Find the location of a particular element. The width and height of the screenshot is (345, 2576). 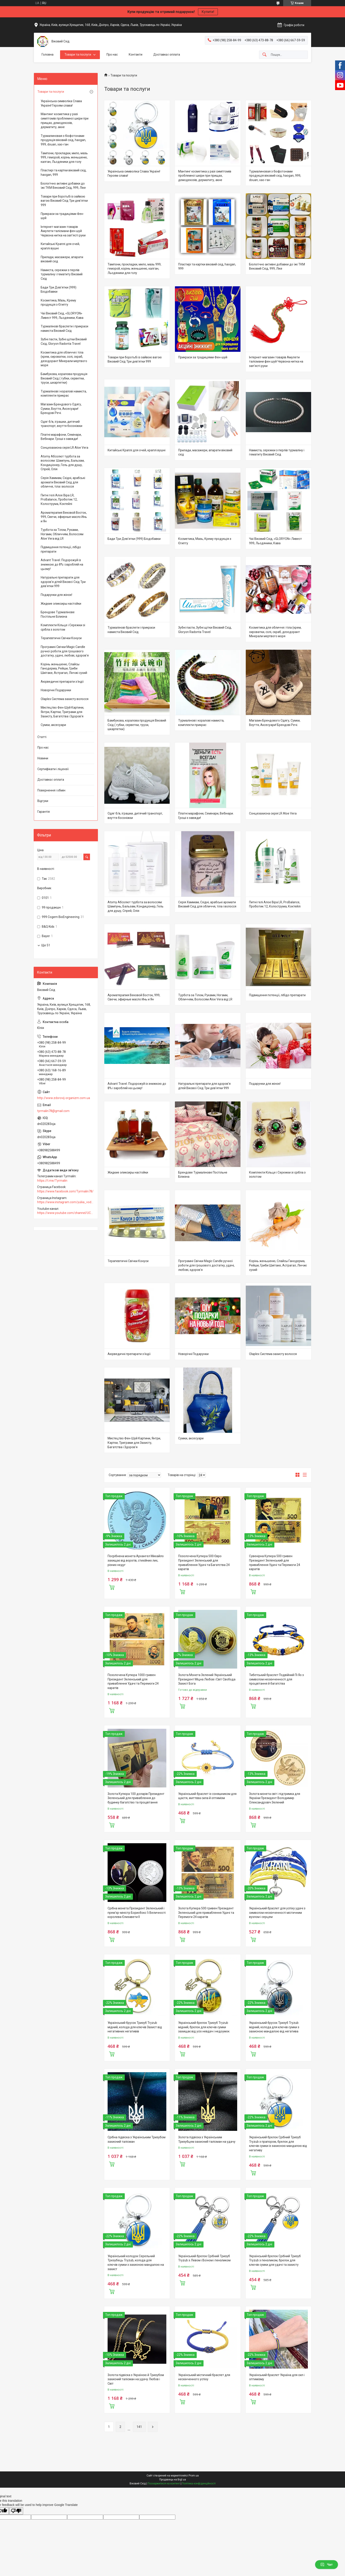

Про нас is located at coordinates (112, 54).